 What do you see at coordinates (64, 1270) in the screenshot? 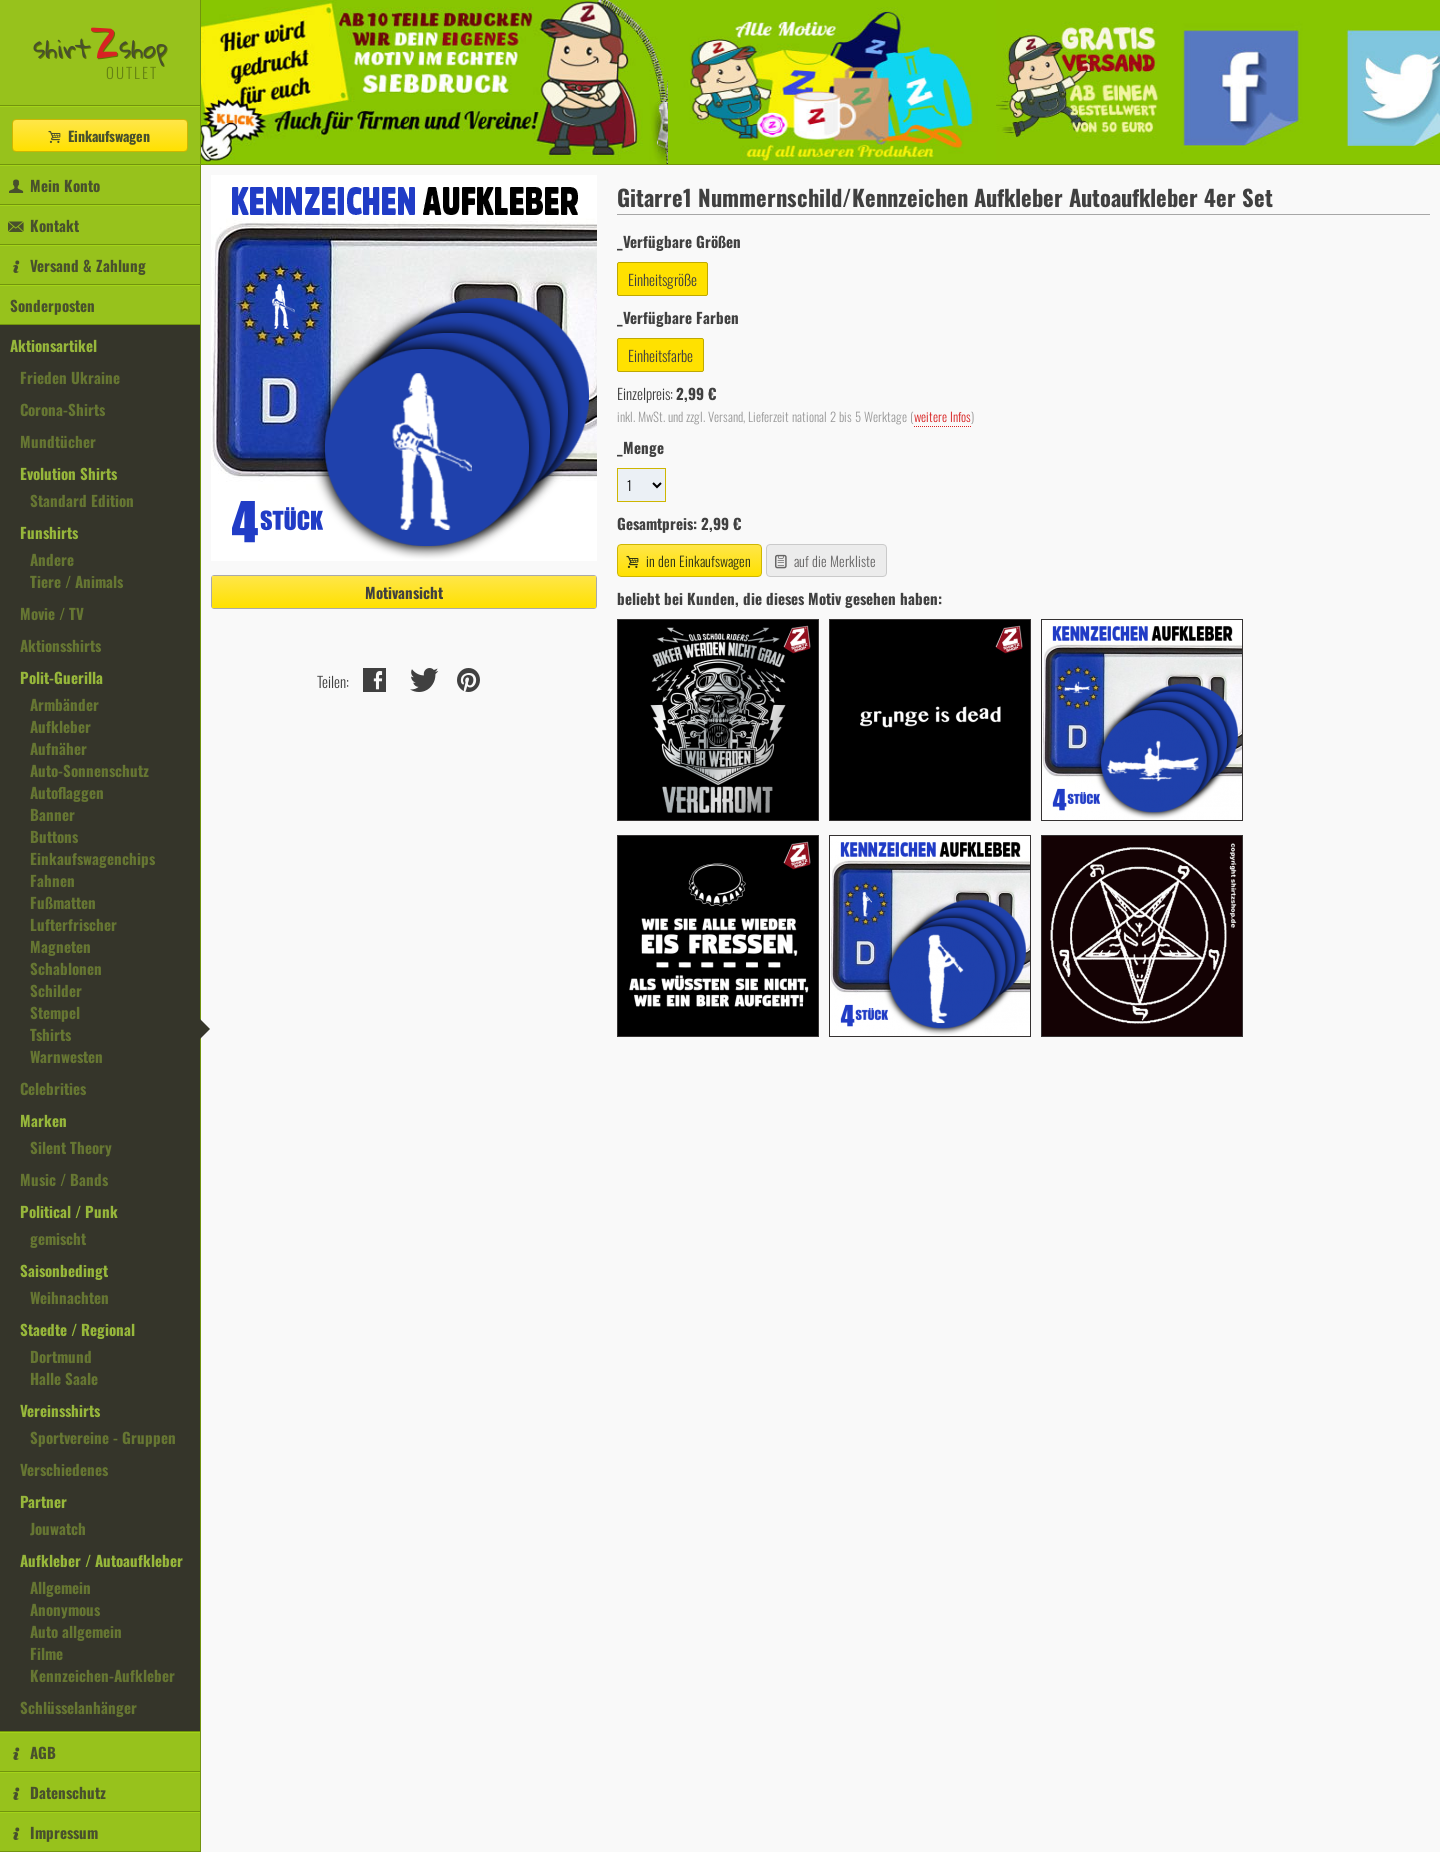
I see `Saisonbedingt` at bounding box center [64, 1270].